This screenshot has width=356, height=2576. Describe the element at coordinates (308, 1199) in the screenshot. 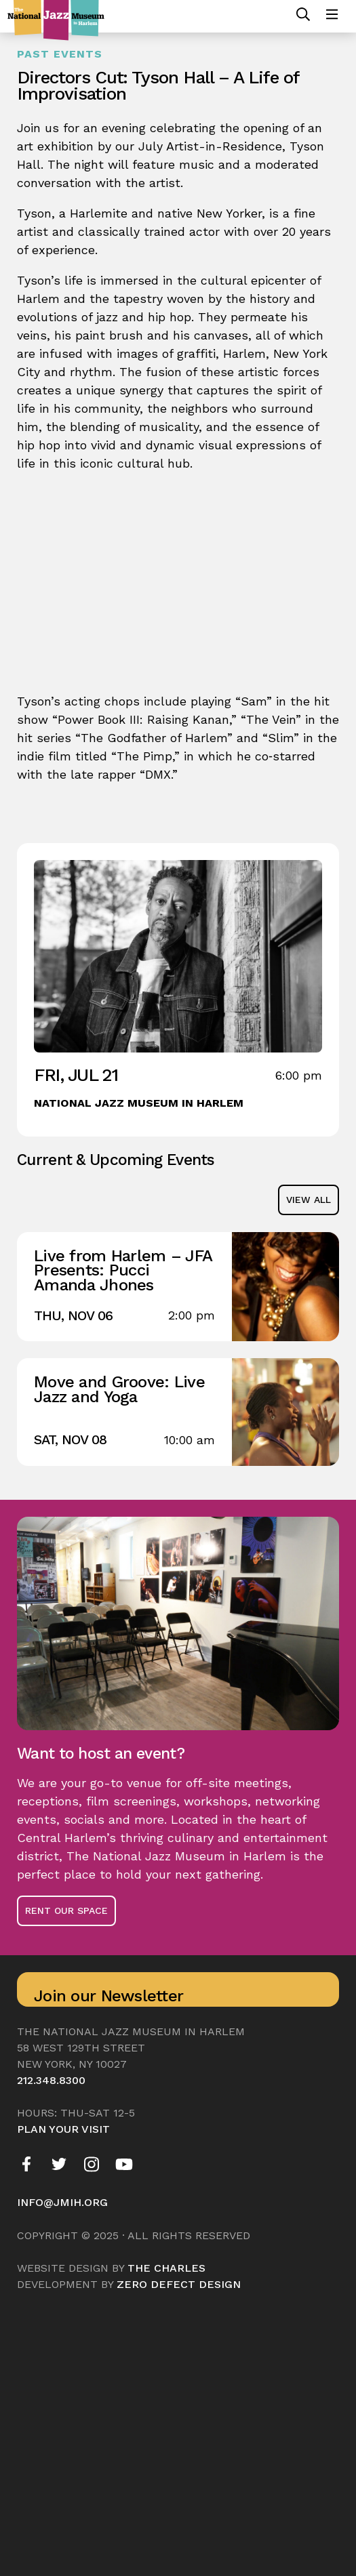

I see `view all` at that location.